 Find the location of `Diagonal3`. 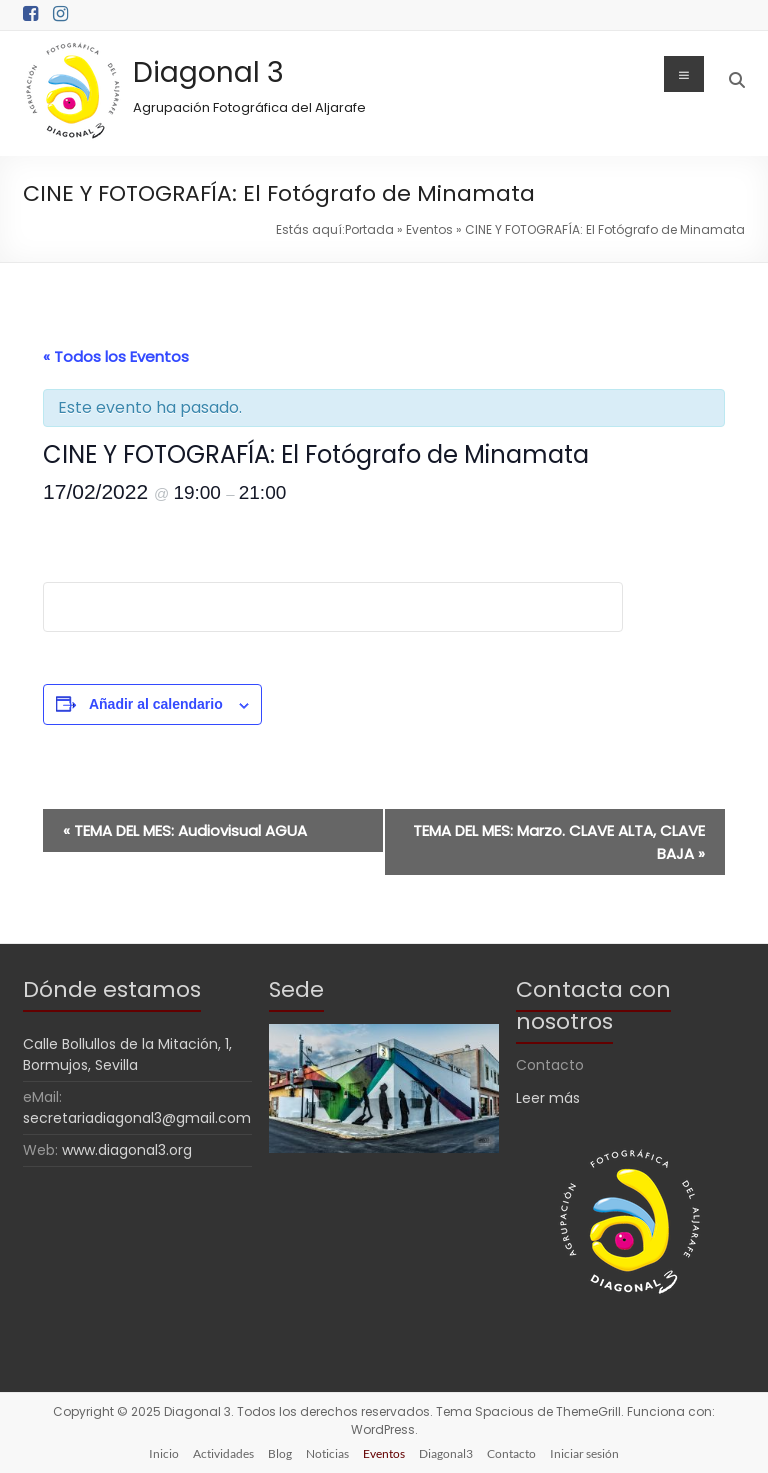

Diagonal3 is located at coordinates (446, 1453).